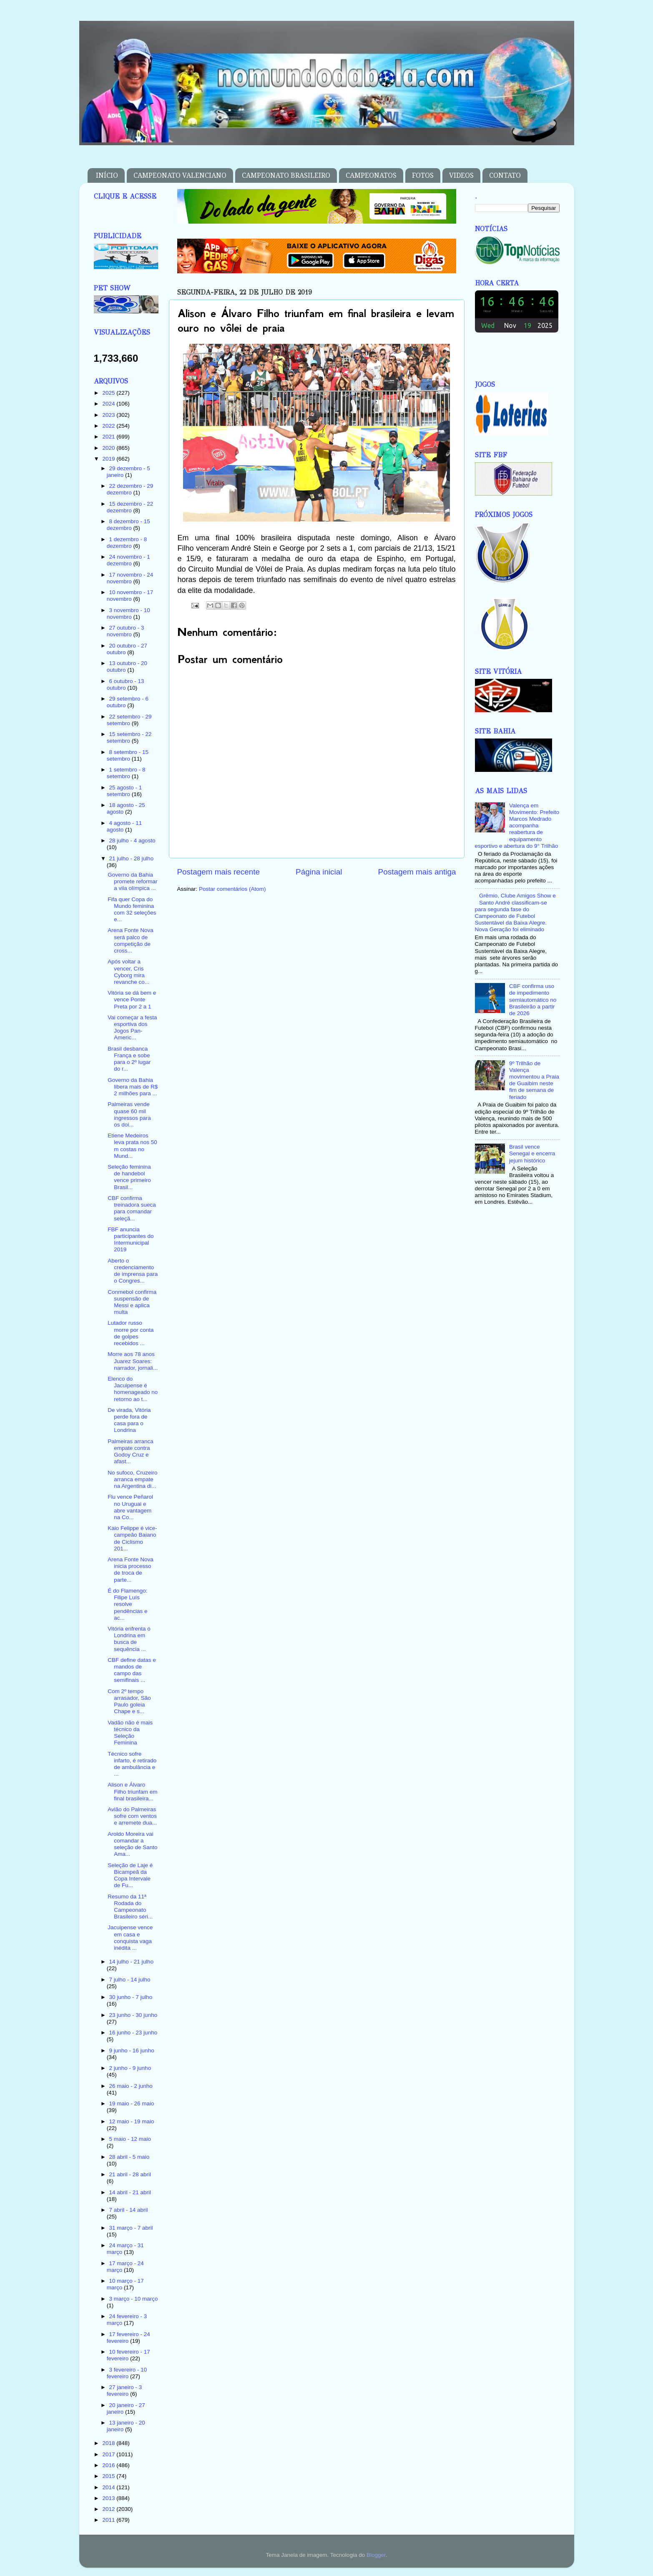  Describe the element at coordinates (534, 1080) in the screenshot. I see `9º Trilhão de Valença movimentou a Praia de Guaibim neste fim de semana de feriado` at that location.